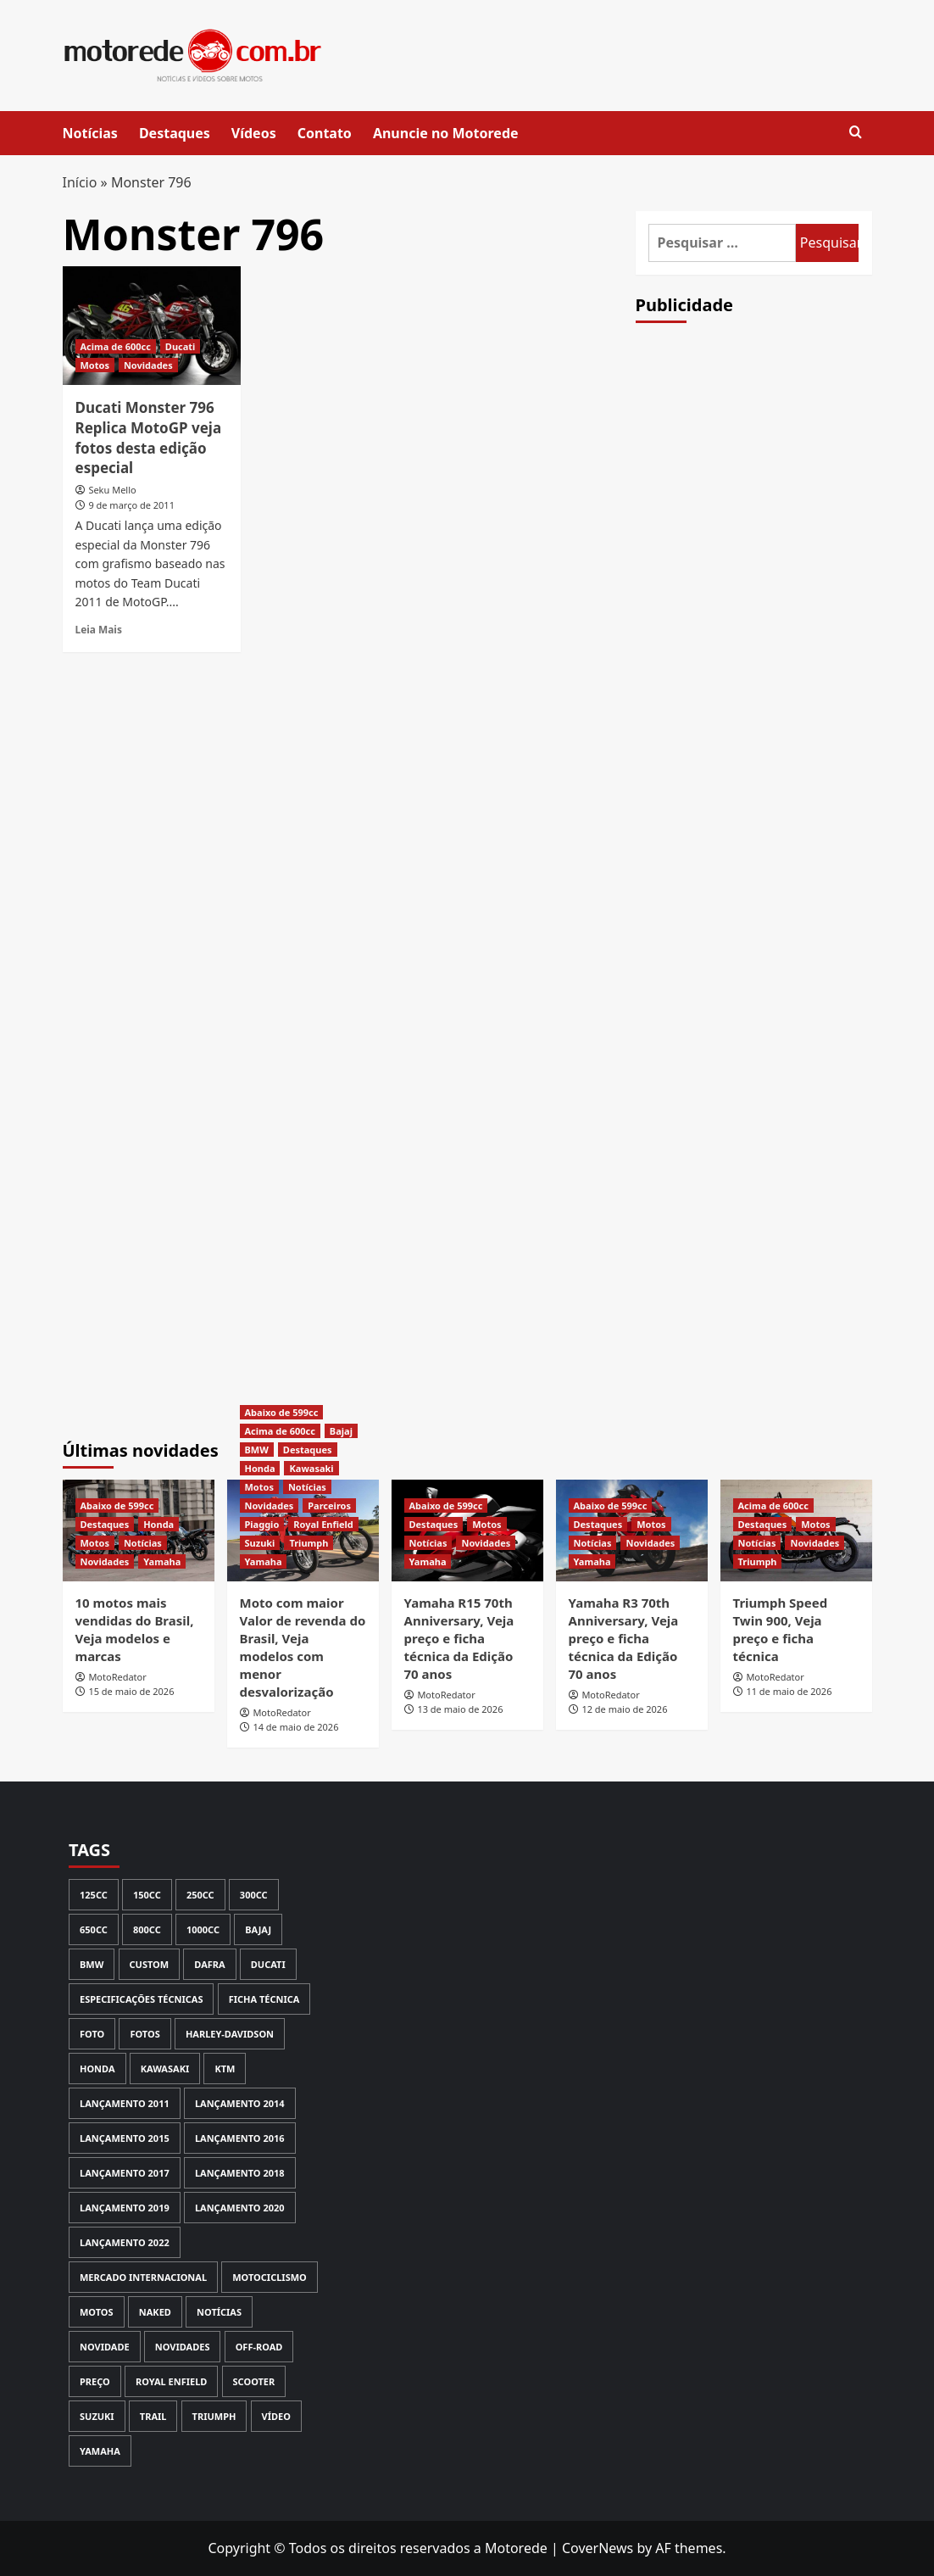  Describe the element at coordinates (257, 1449) in the screenshot. I see `BMW [View all posts in BMW]` at that location.